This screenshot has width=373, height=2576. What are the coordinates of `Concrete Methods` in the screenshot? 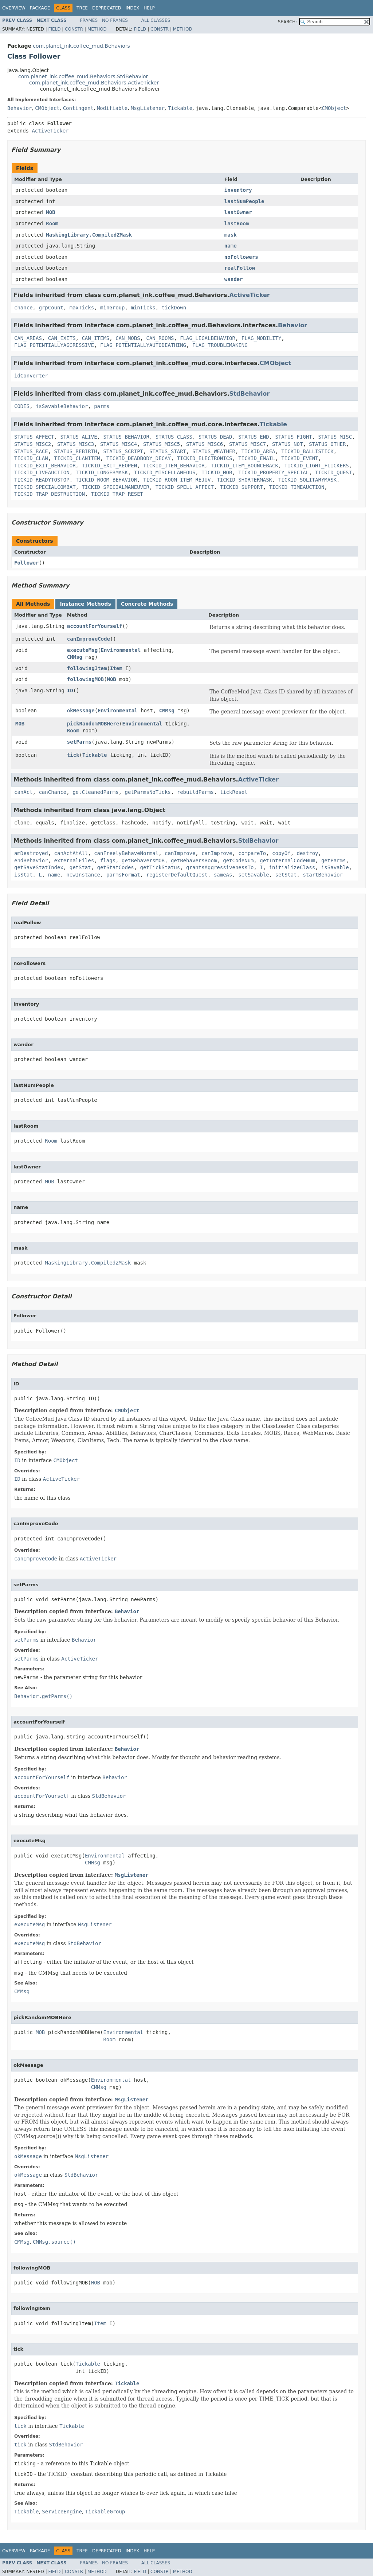 It's located at (147, 604).